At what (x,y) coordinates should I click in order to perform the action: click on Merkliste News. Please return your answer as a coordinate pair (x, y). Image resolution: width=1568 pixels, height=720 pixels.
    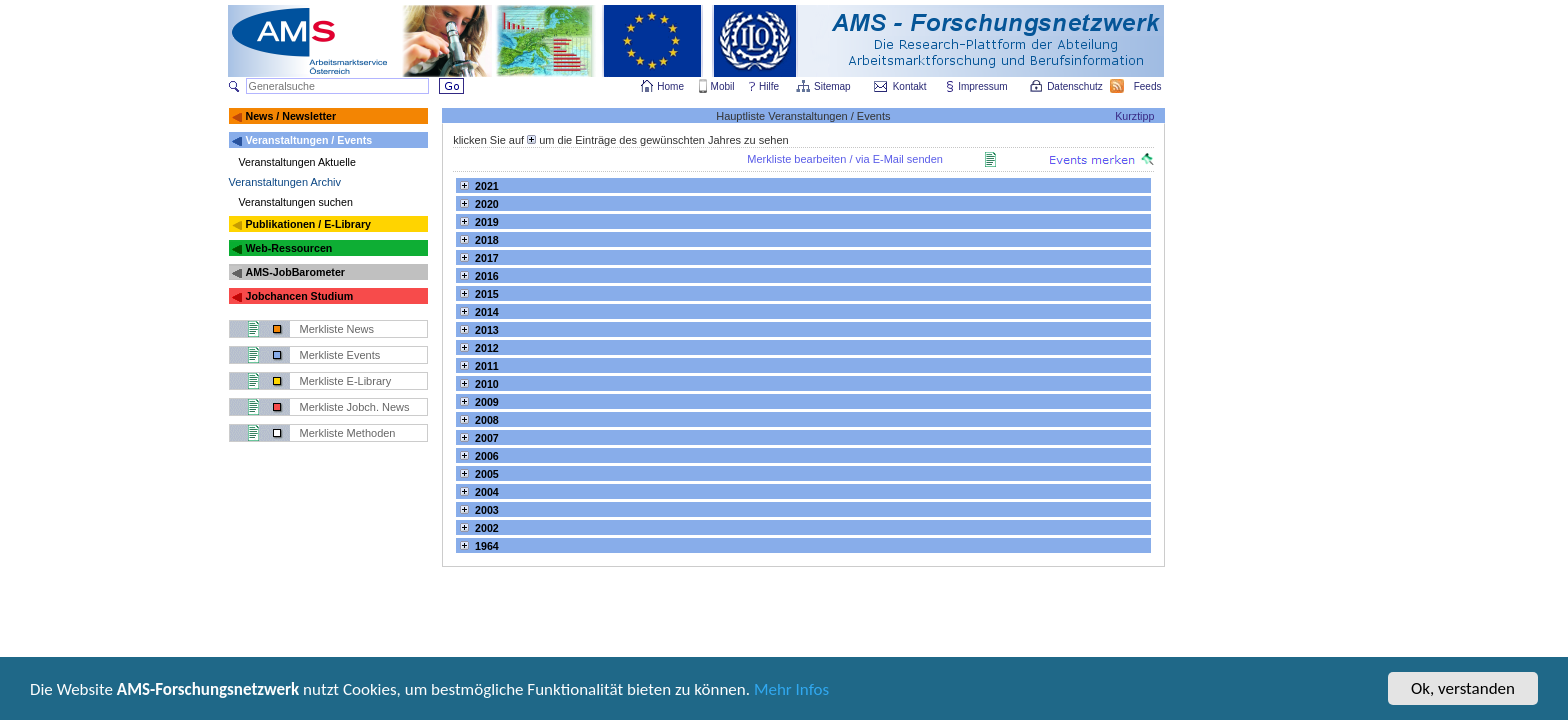
    Looking at the image, I should click on (337, 329).